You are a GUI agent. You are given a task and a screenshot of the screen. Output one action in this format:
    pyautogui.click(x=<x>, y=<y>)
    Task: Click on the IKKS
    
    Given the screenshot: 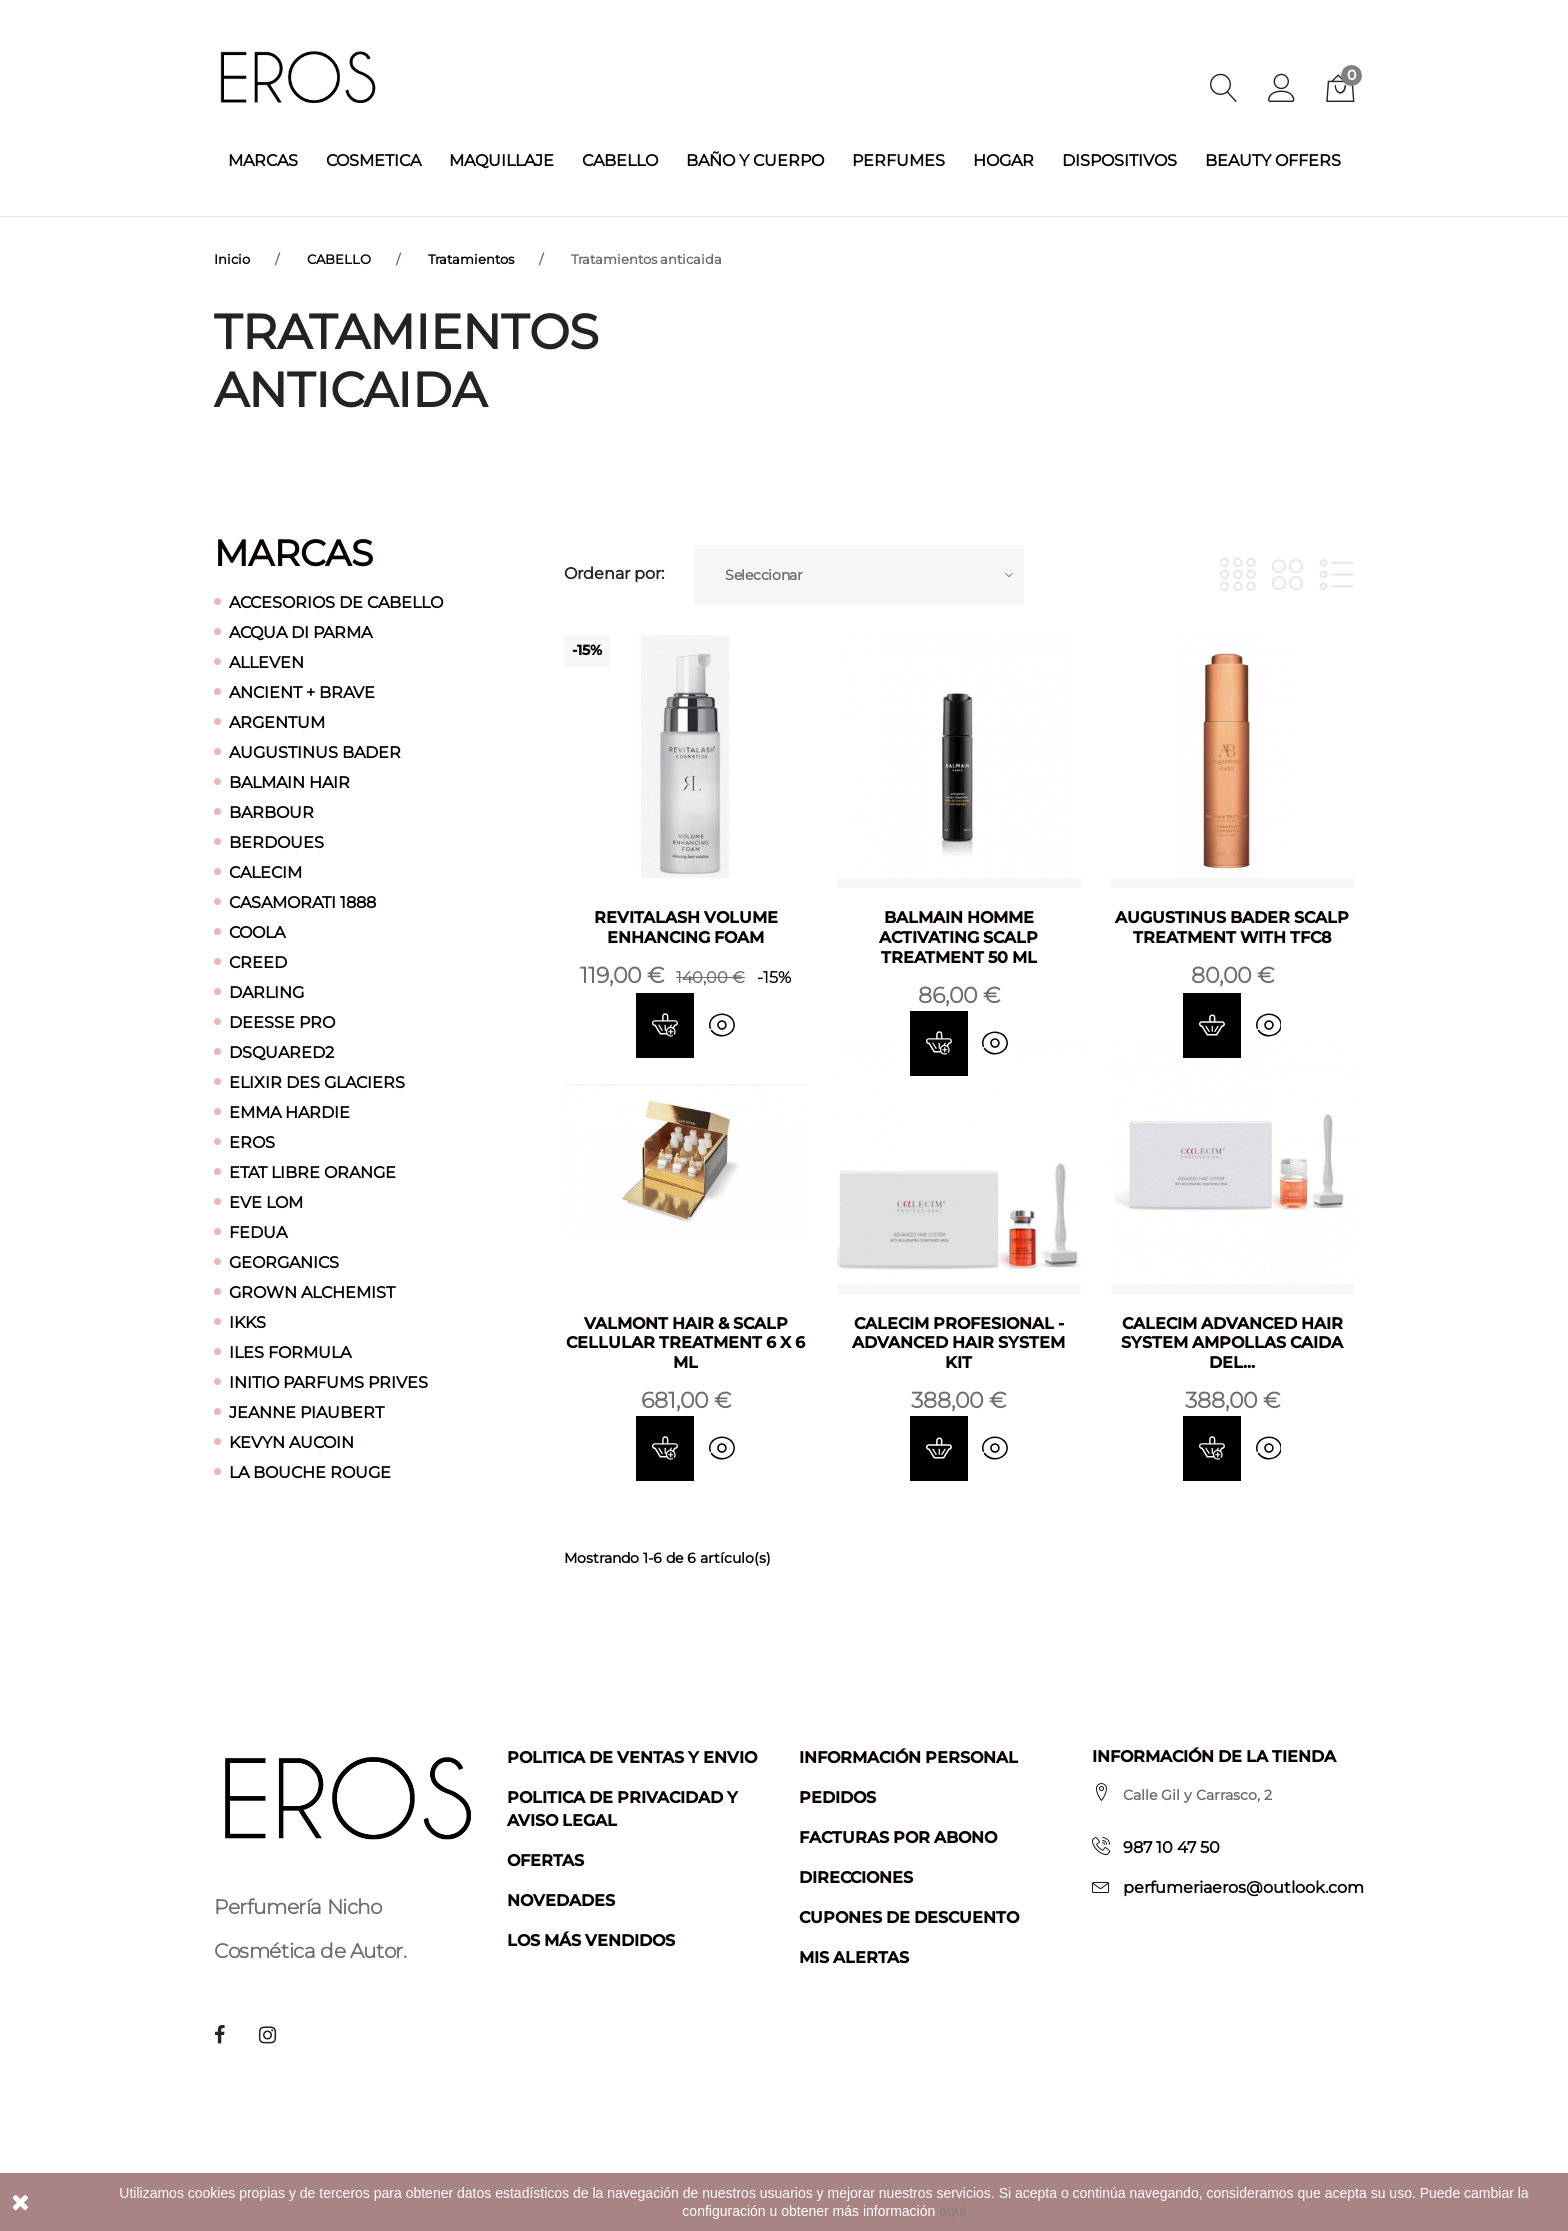 What is the action you would take?
    pyautogui.click(x=247, y=1321)
    